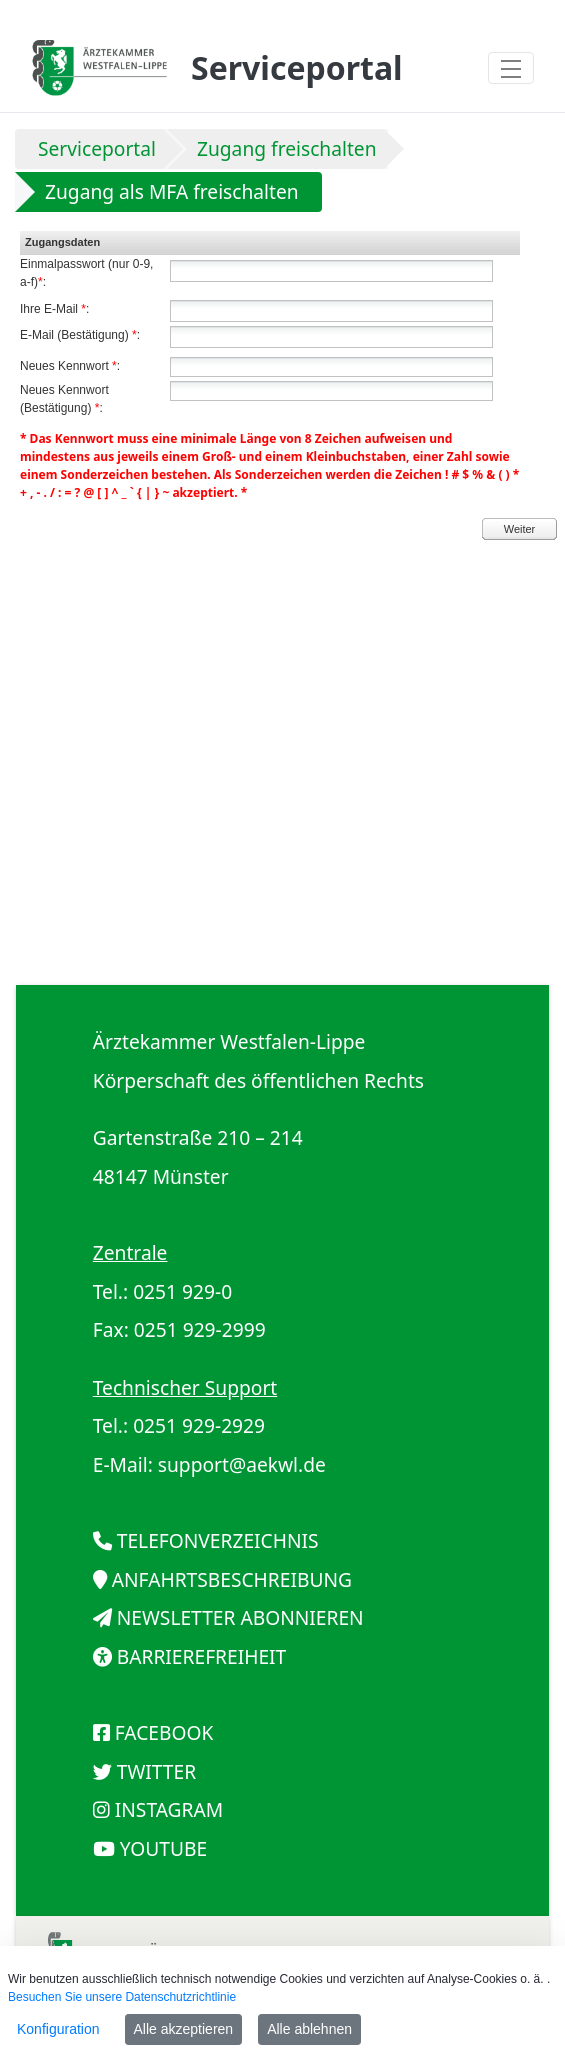 Image resolution: width=565 pixels, height=2069 pixels. What do you see at coordinates (511, 68) in the screenshot?
I see `[Toggle navigation]` at bounding box center [511, 68].